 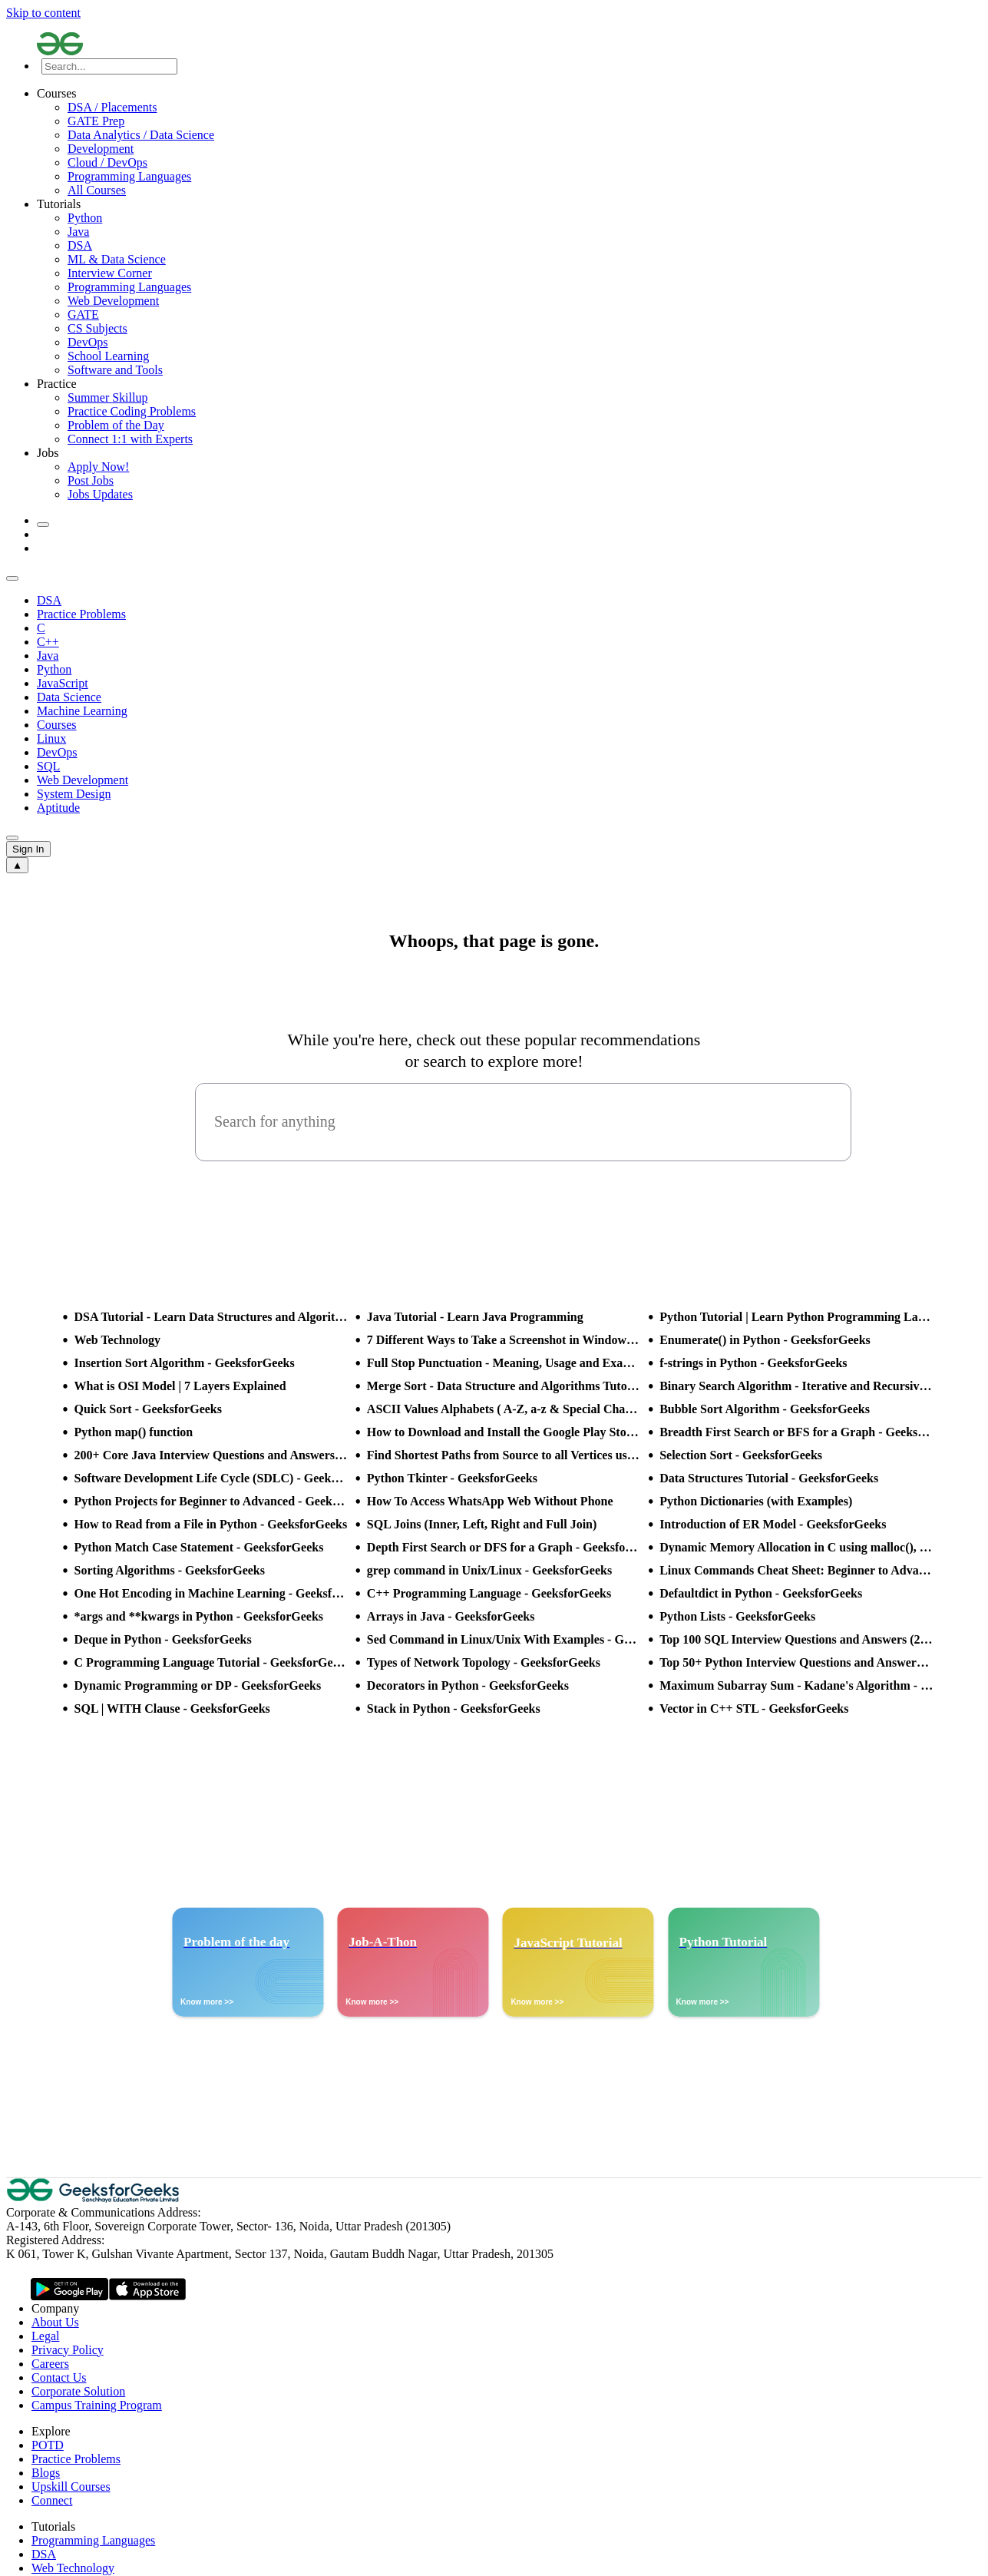 What do you see at coordinates (490, 1501) in the screenshot?
I see `How To Access WhatsApp Web Without Phone` at bounding box center [490, 1501].